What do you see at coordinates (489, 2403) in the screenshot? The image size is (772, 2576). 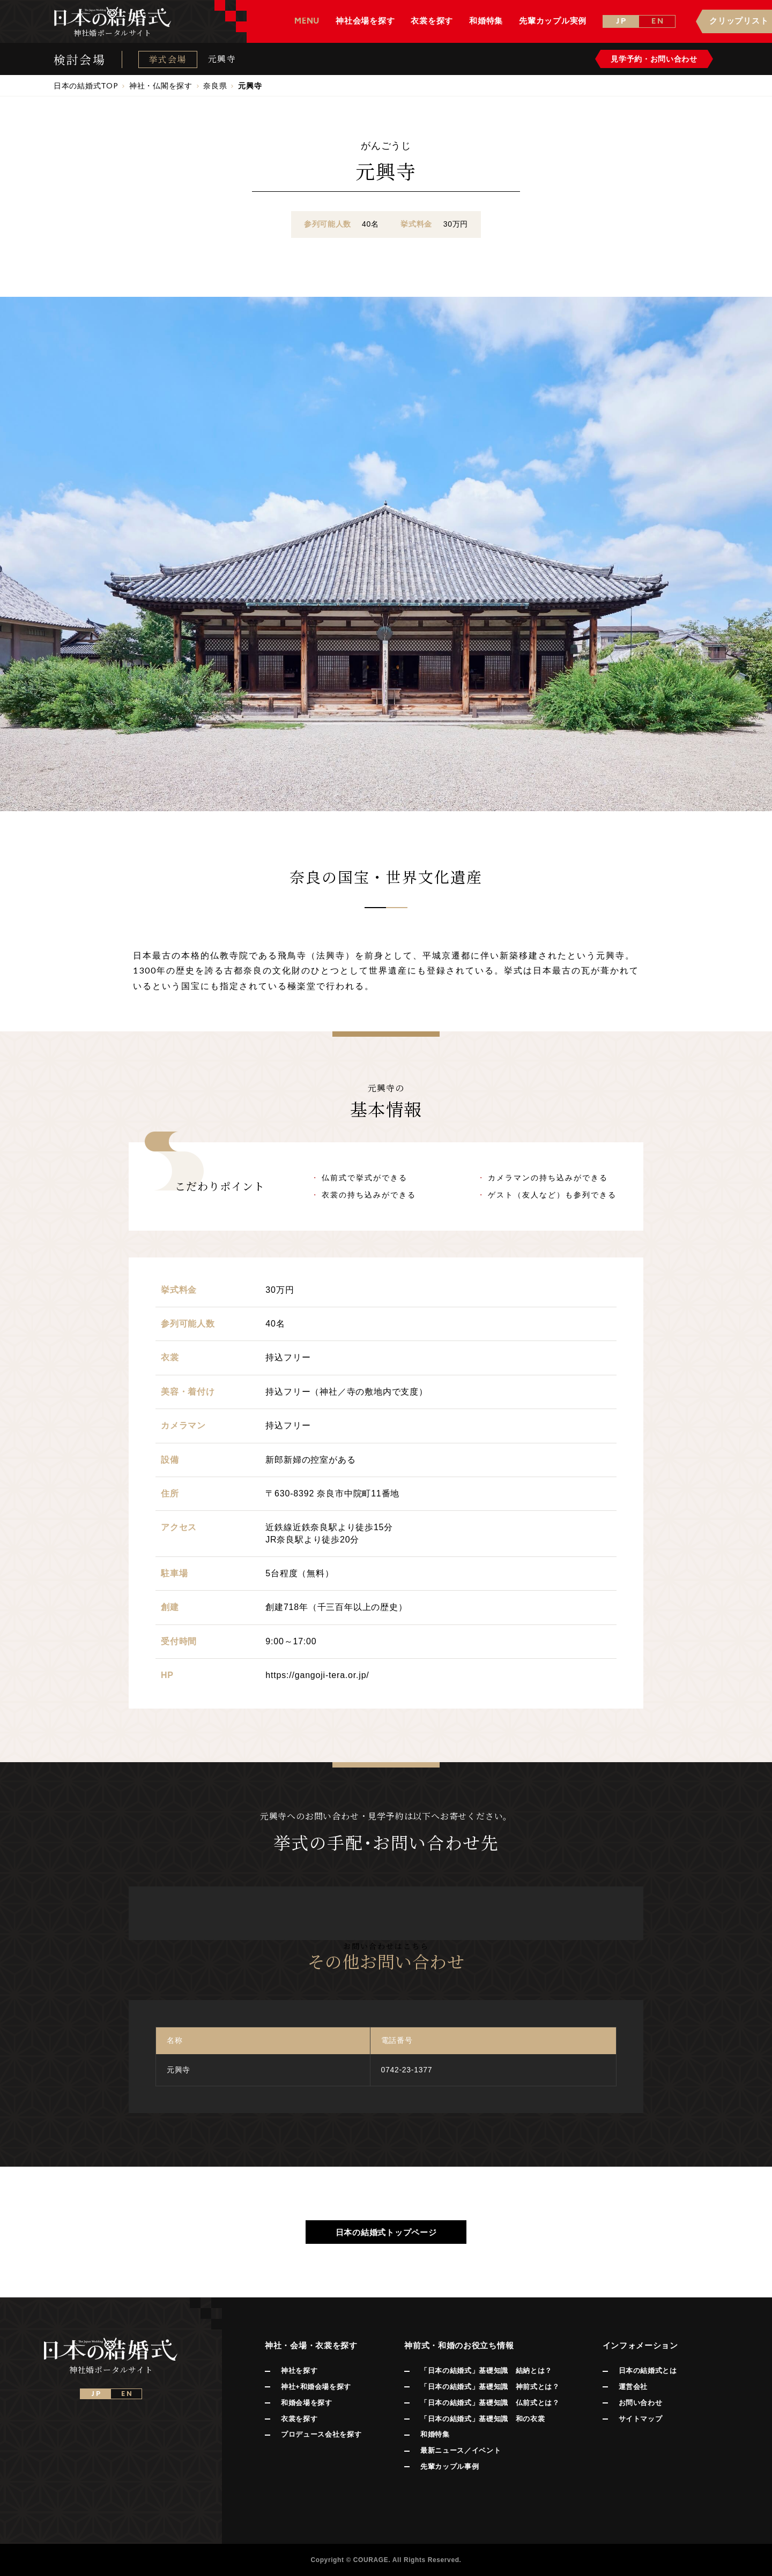 I see `「日本の結婚式」基礎知識 仏前式とは？` at bounding box center [489, 2403].